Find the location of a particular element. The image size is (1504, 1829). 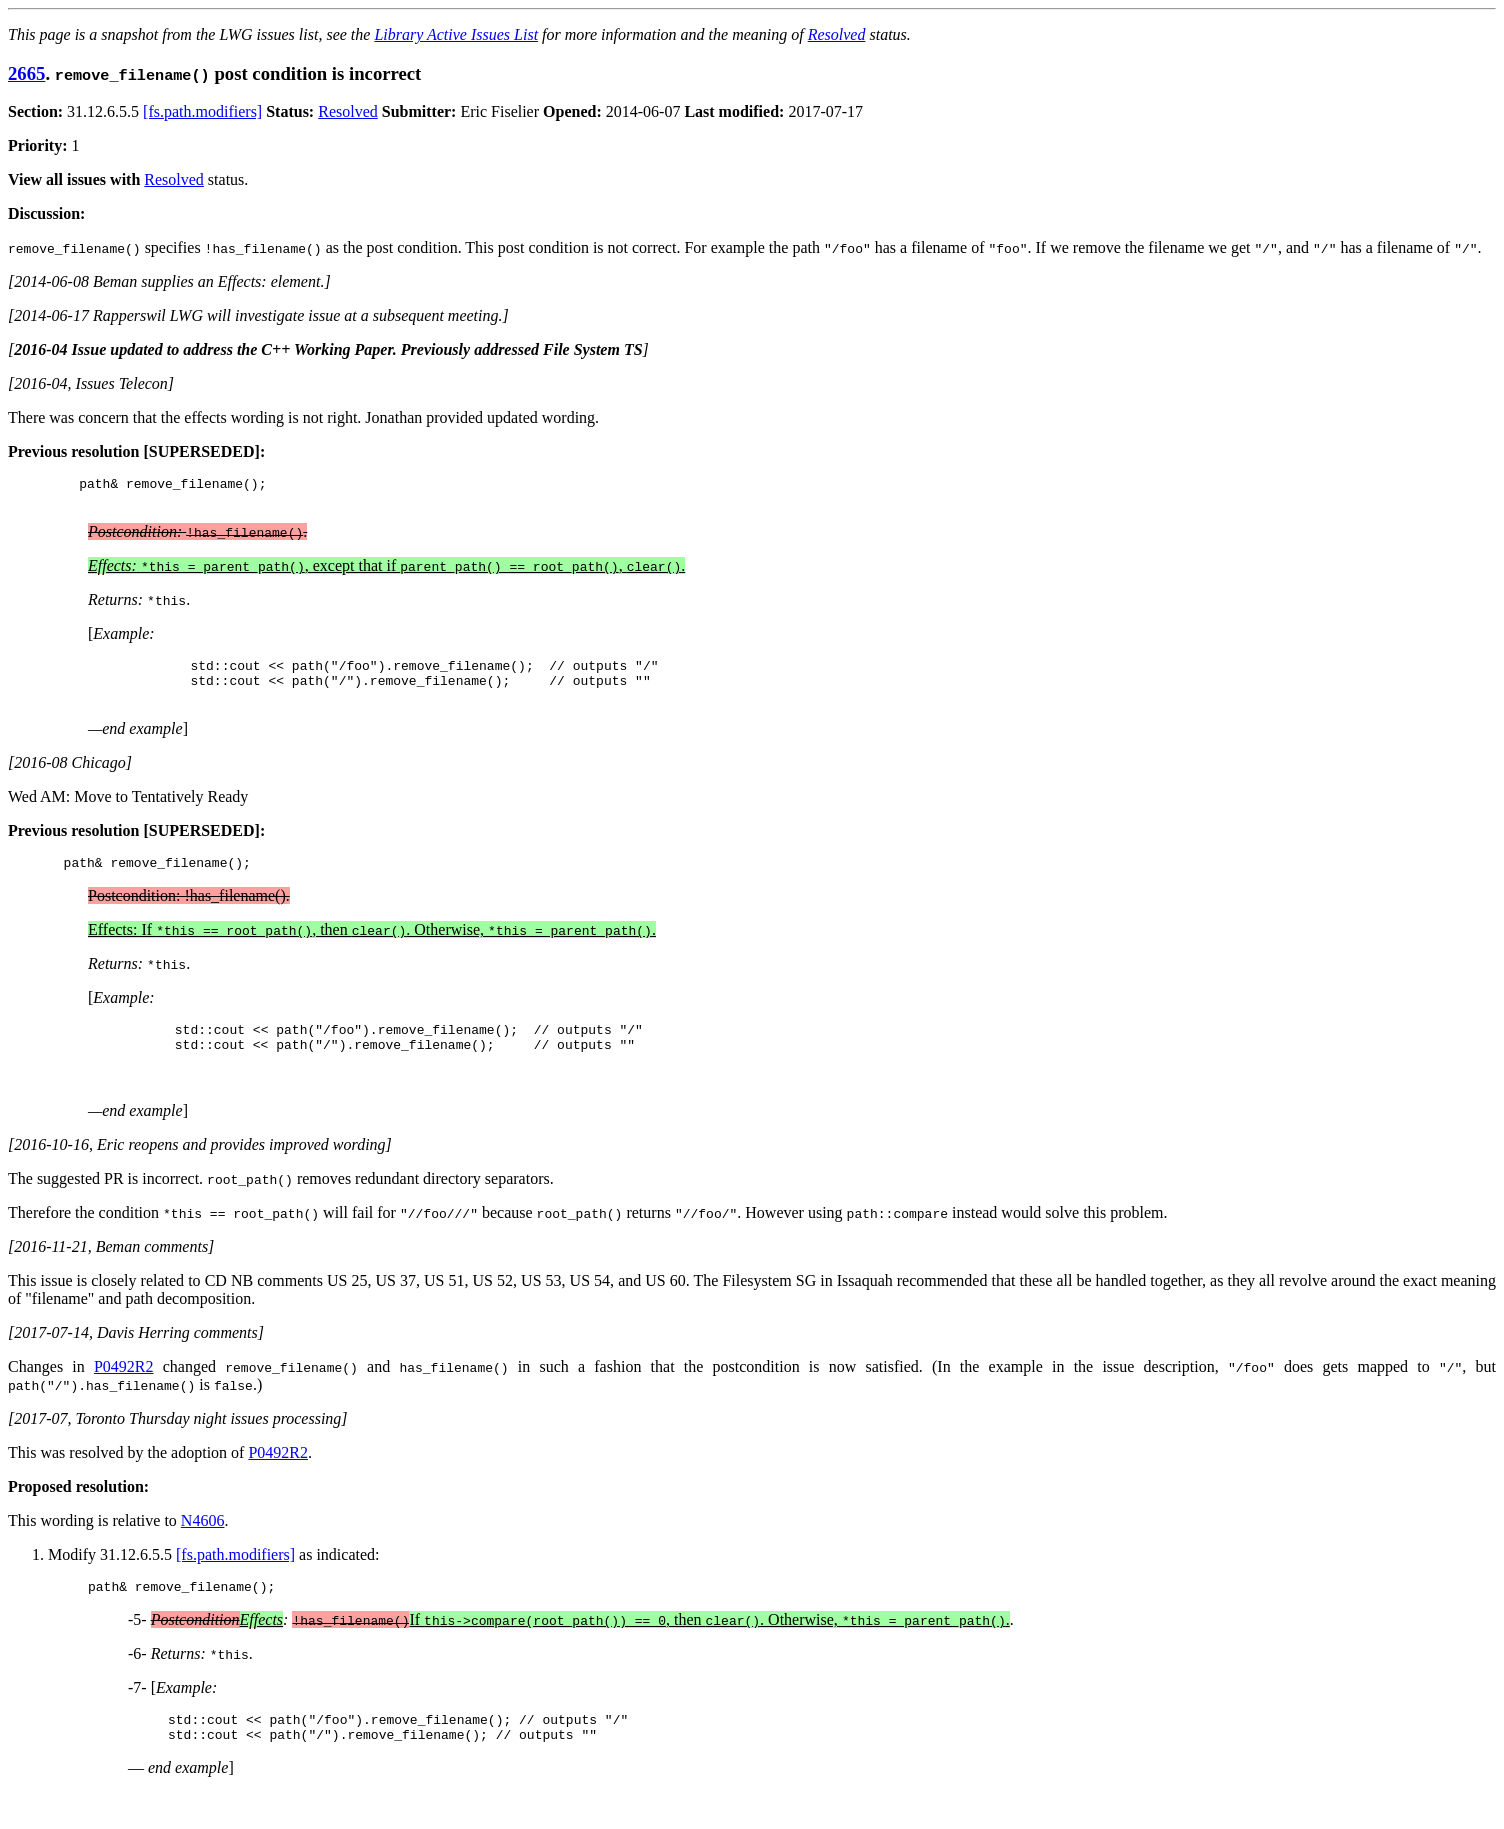

Resolved is located at coordinates (837, 34).